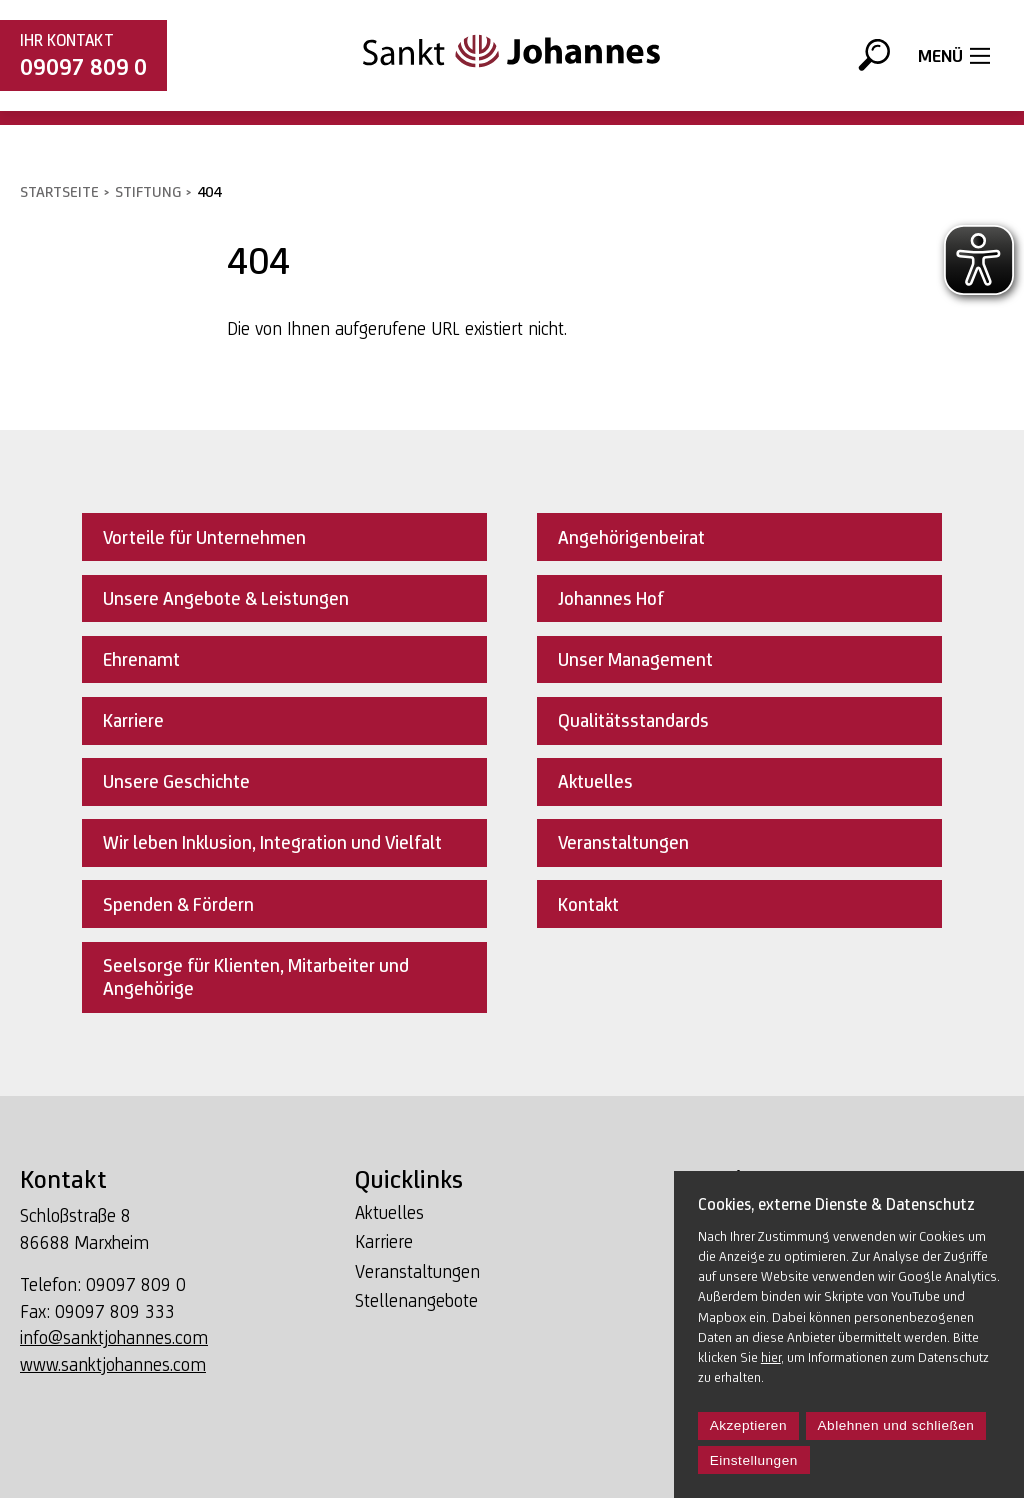 This screenshot has height=1498, width=1024. What do you see at coordinates (389, 1212) in the screenshot?
I see `Aktuelles` at bounding box center [389, 1212].